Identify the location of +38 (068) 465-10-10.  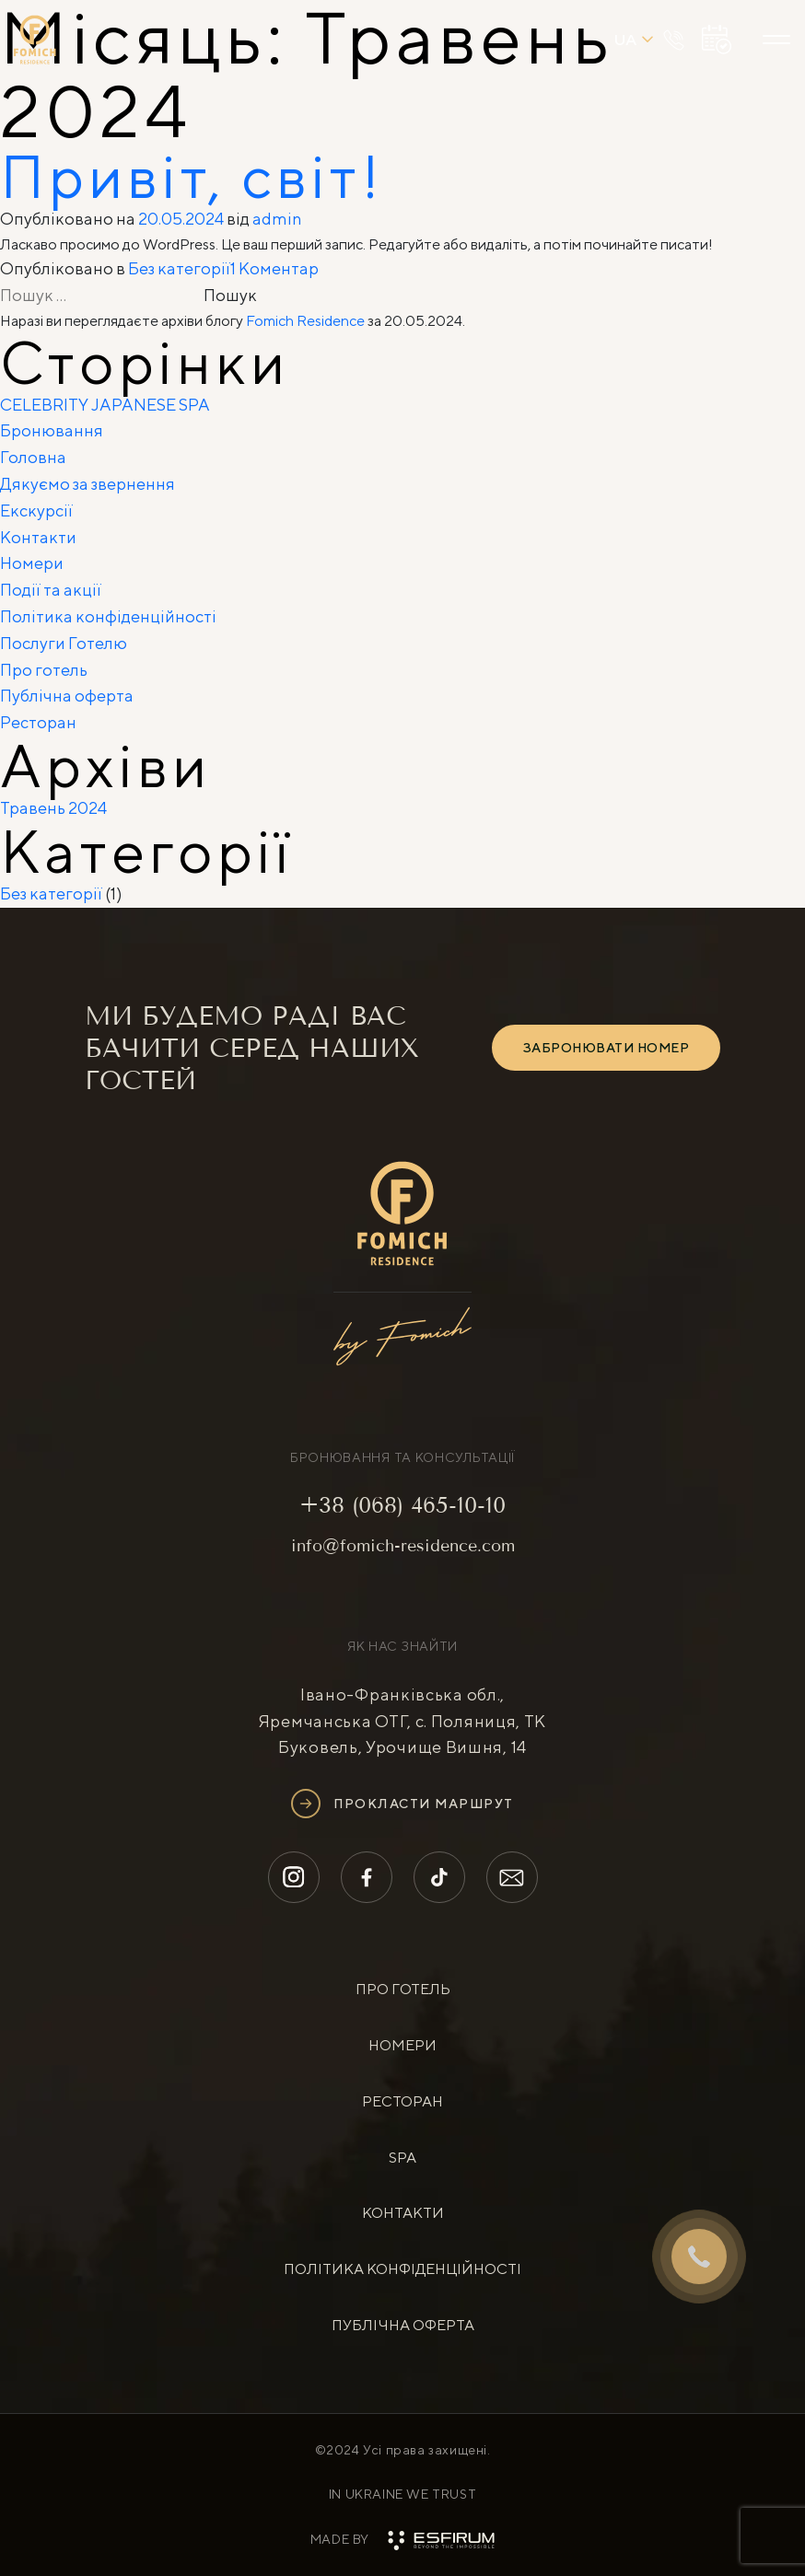
(402, 1505).